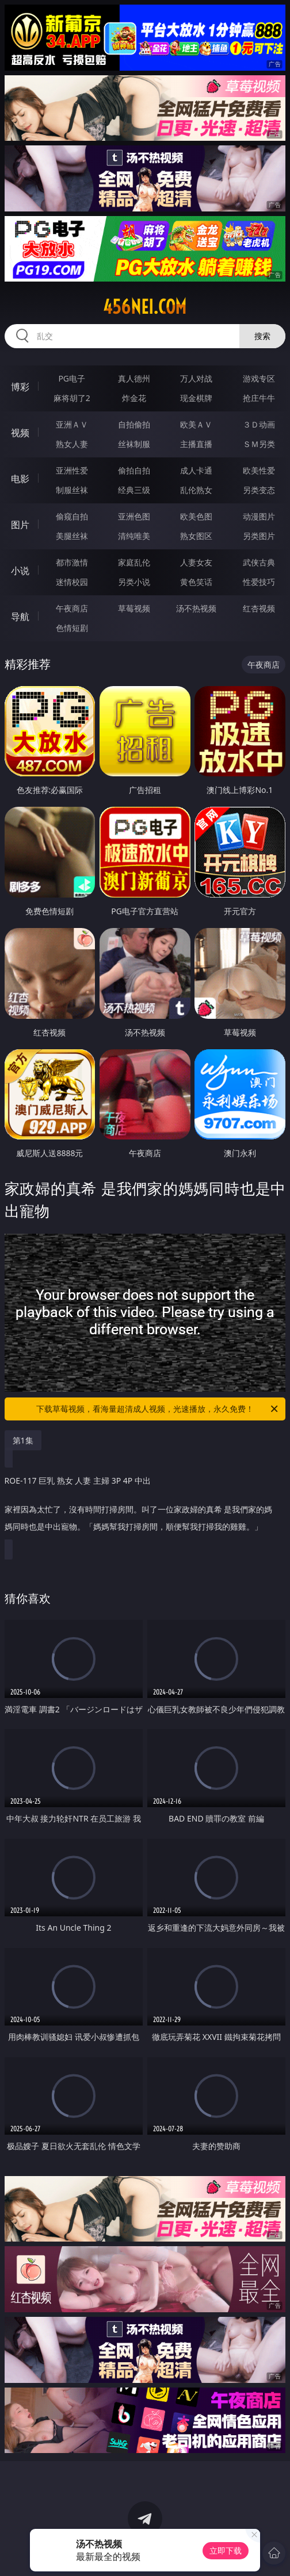 This screenshot has width=290, height=2576. What do you see at coordinates (72, 535) in the screenshot?
I see `美腿丝袜` at bounding box center [72, 535].